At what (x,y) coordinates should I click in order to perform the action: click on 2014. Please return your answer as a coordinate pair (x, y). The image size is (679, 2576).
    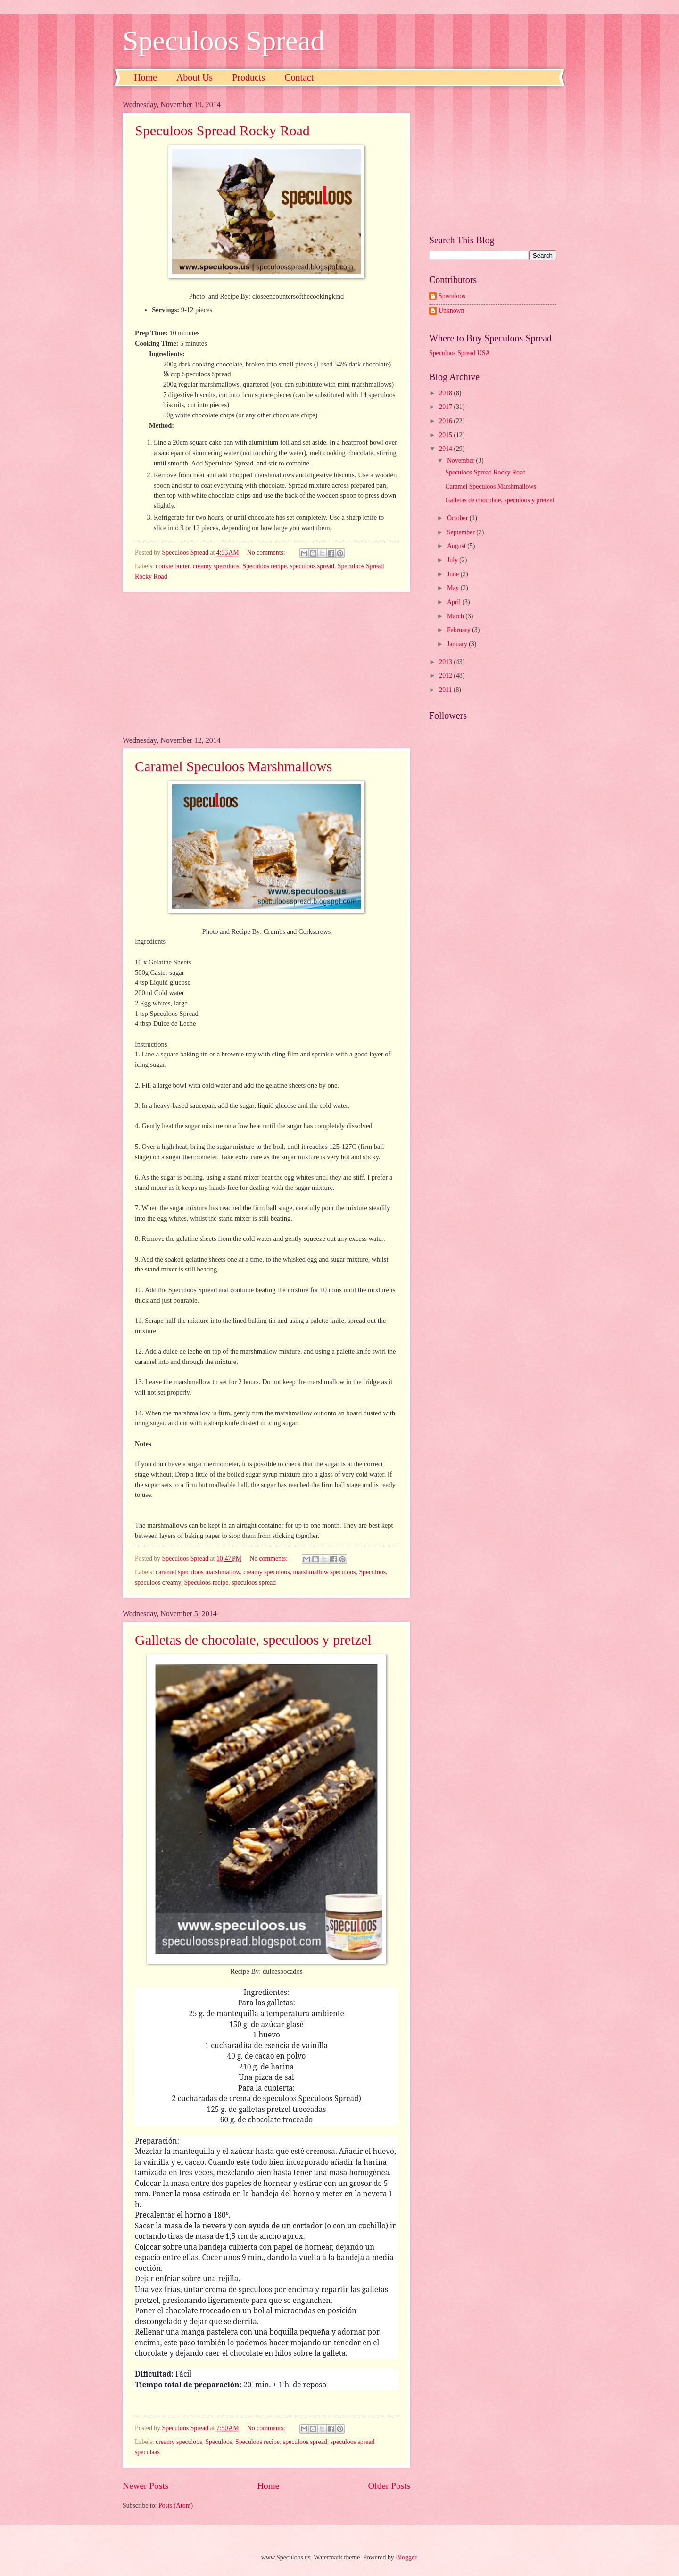
    Looking at the image, I should click on (446, 448).